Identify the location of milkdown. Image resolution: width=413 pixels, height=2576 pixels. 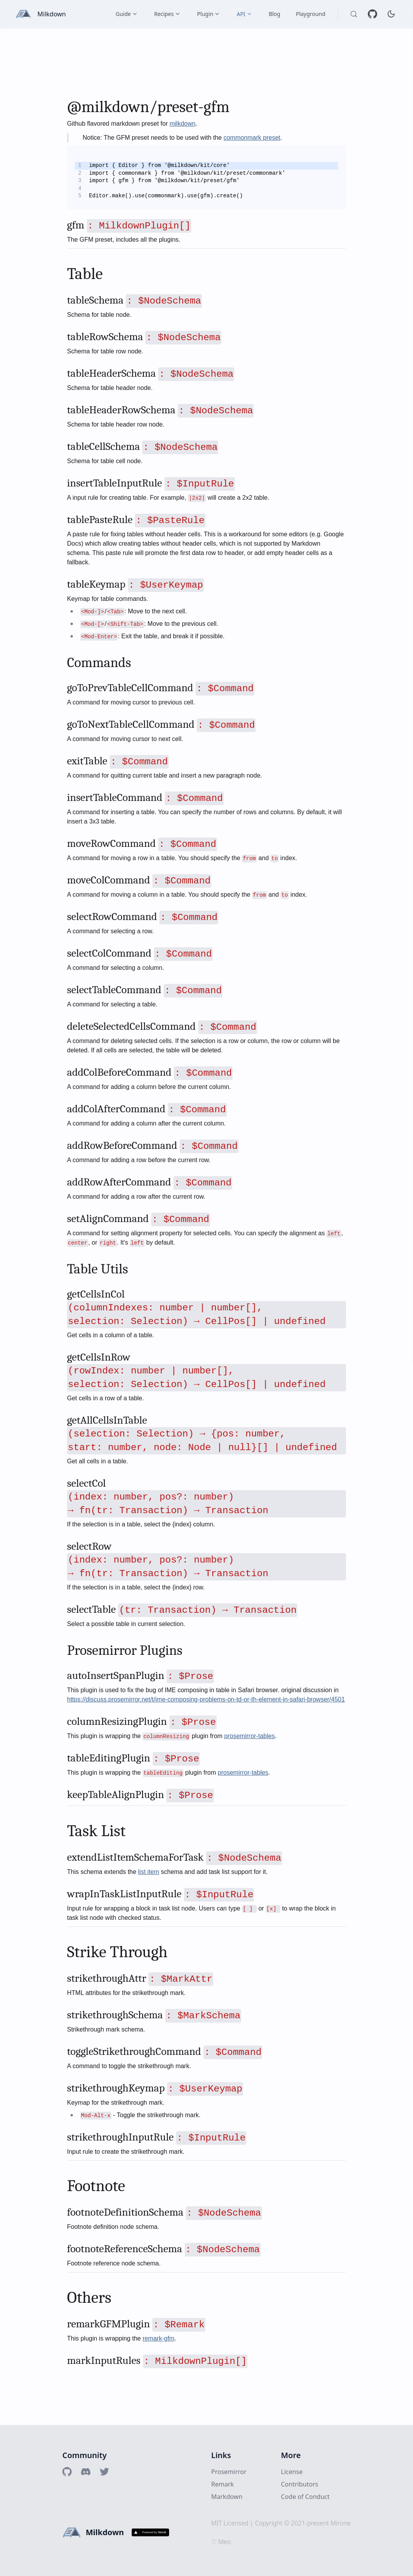
(182, 123).